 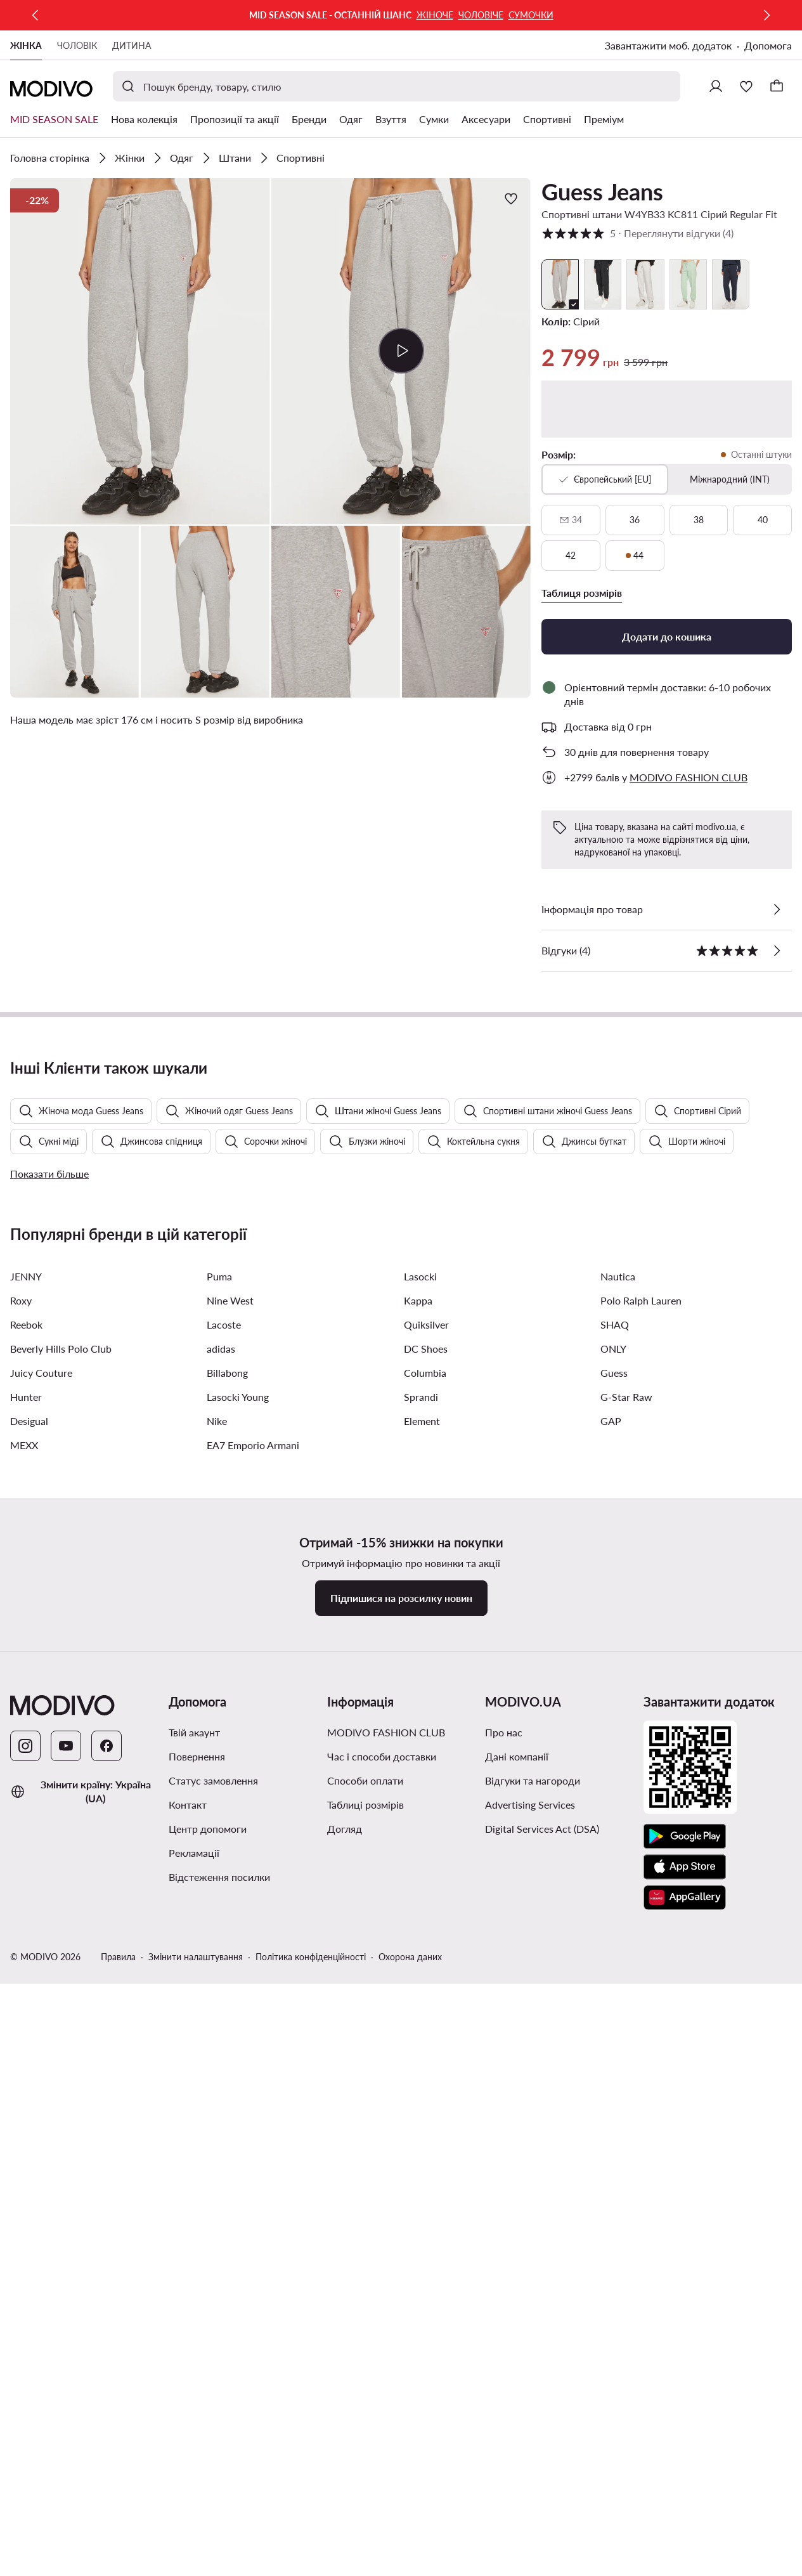 I want to click on Допомога, so click(x=768, y=45).